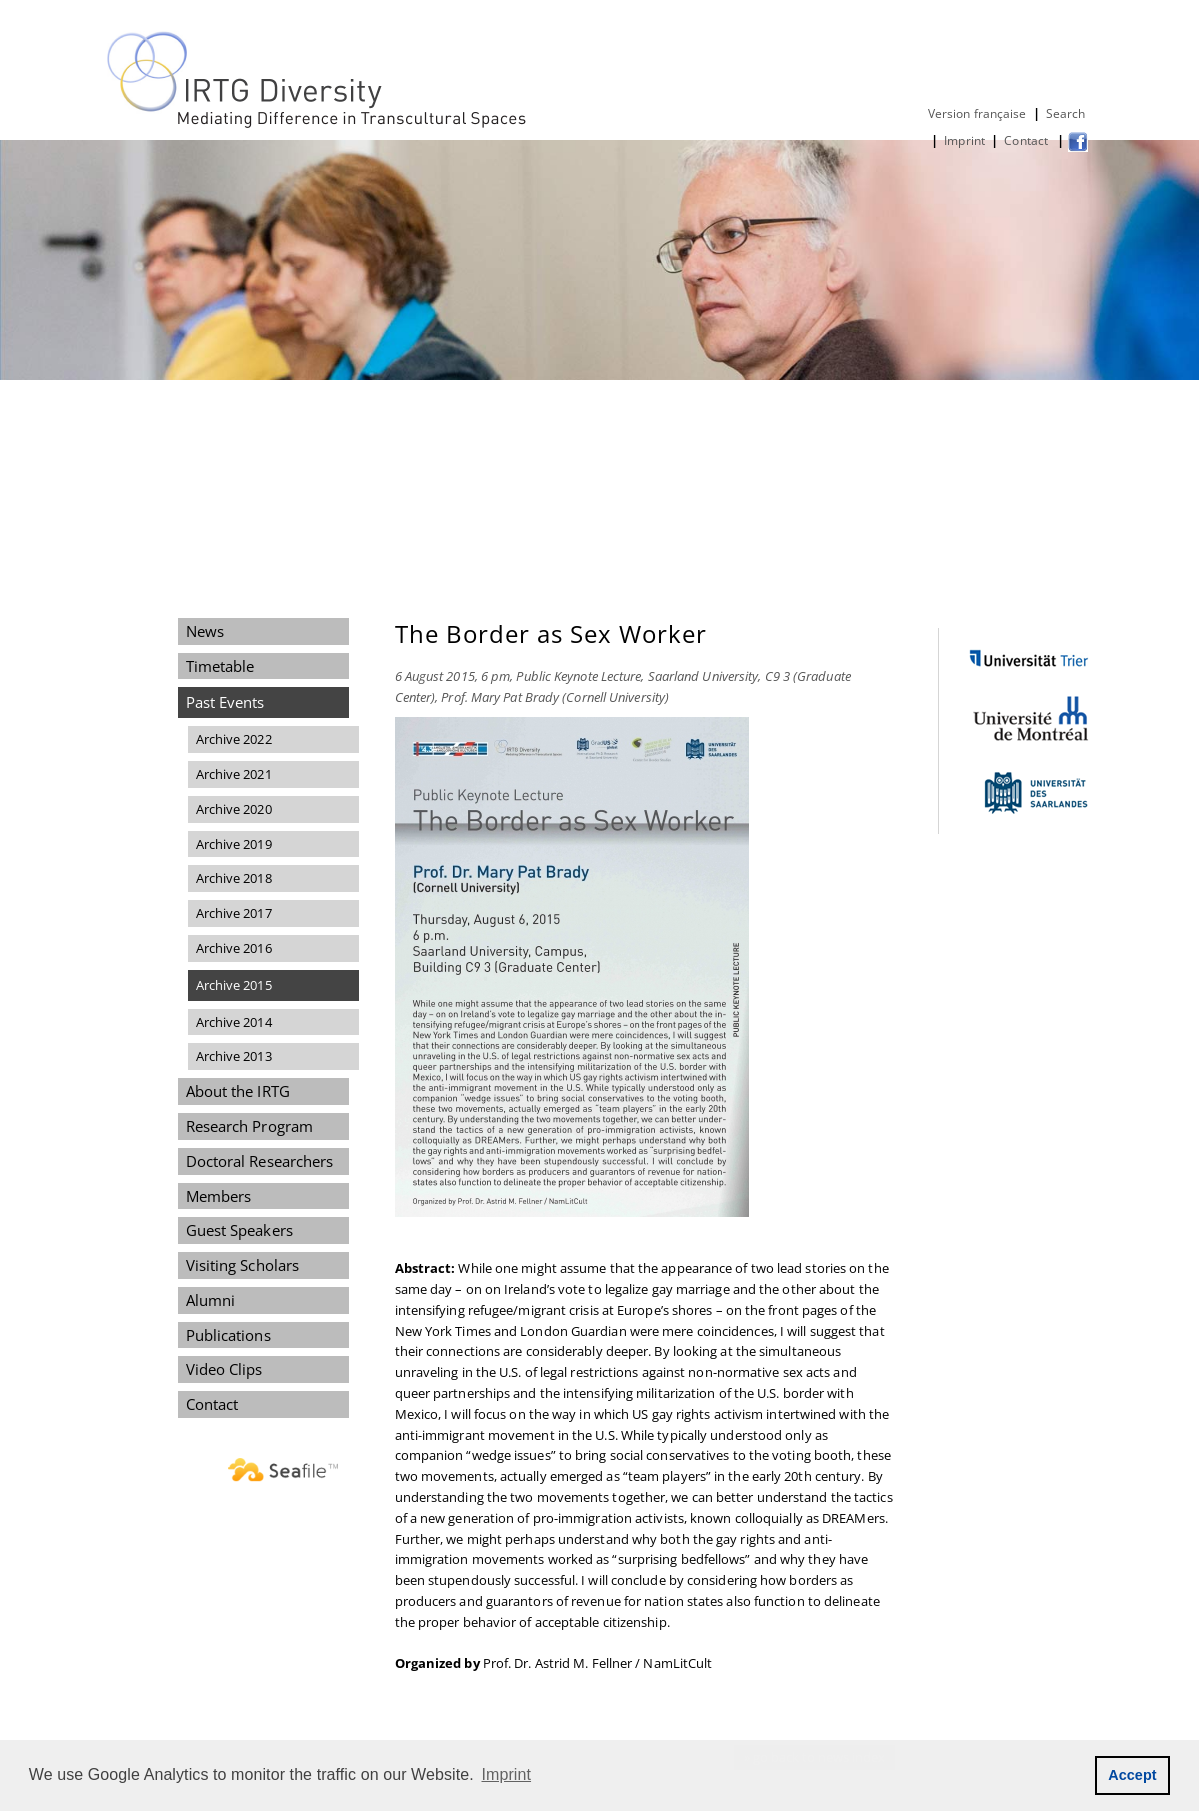  I want to click on Research Program, so click(249, 1126).